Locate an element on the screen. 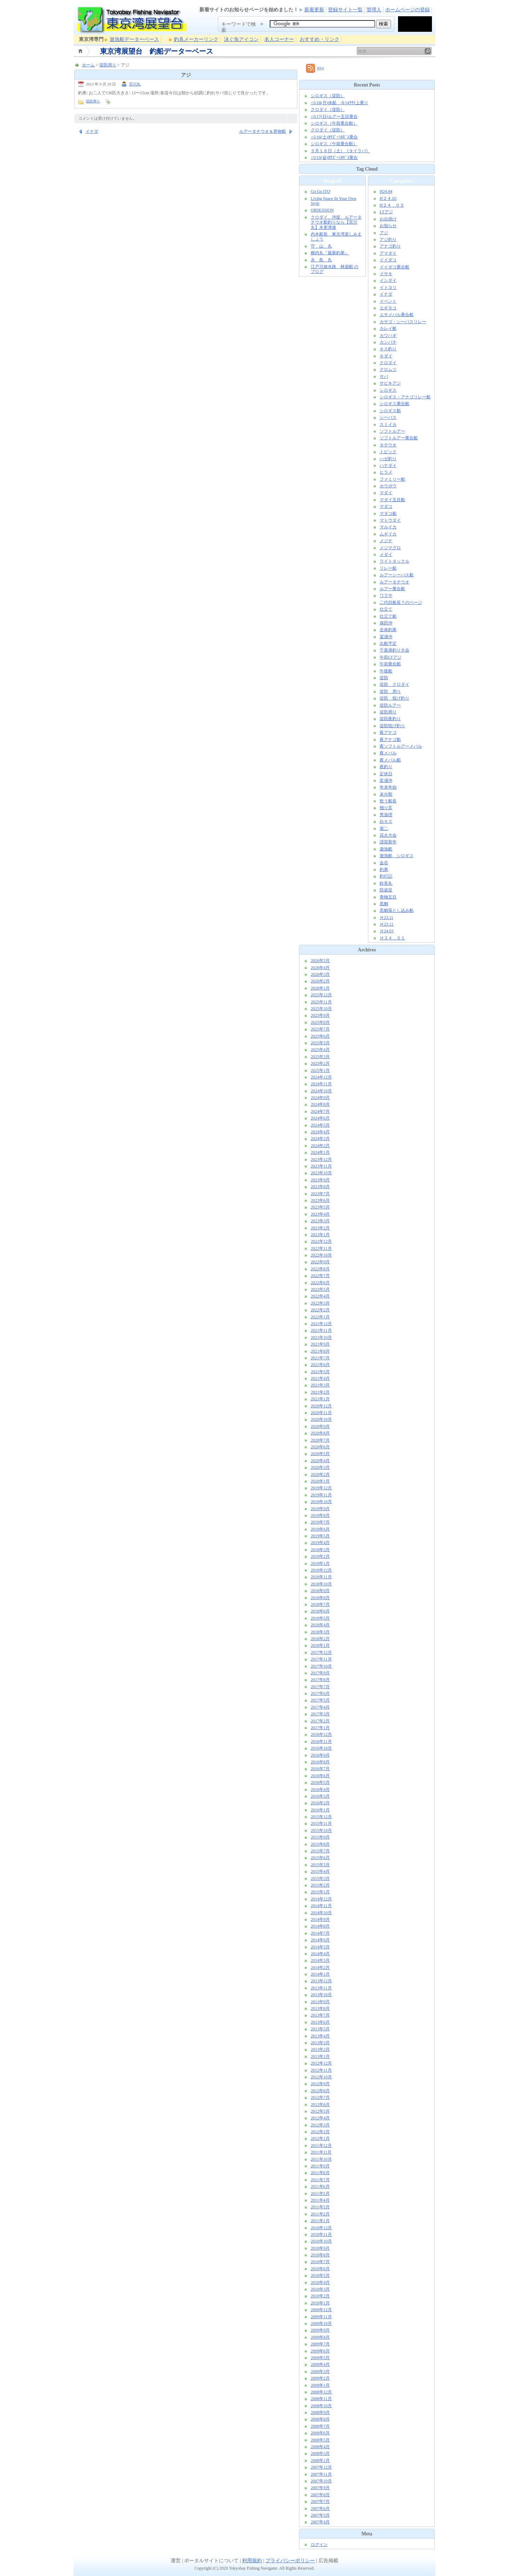 Image resolution: width=509 pixels, height=2576 pixels. H２４.02 is located at coordinates (388, 198).